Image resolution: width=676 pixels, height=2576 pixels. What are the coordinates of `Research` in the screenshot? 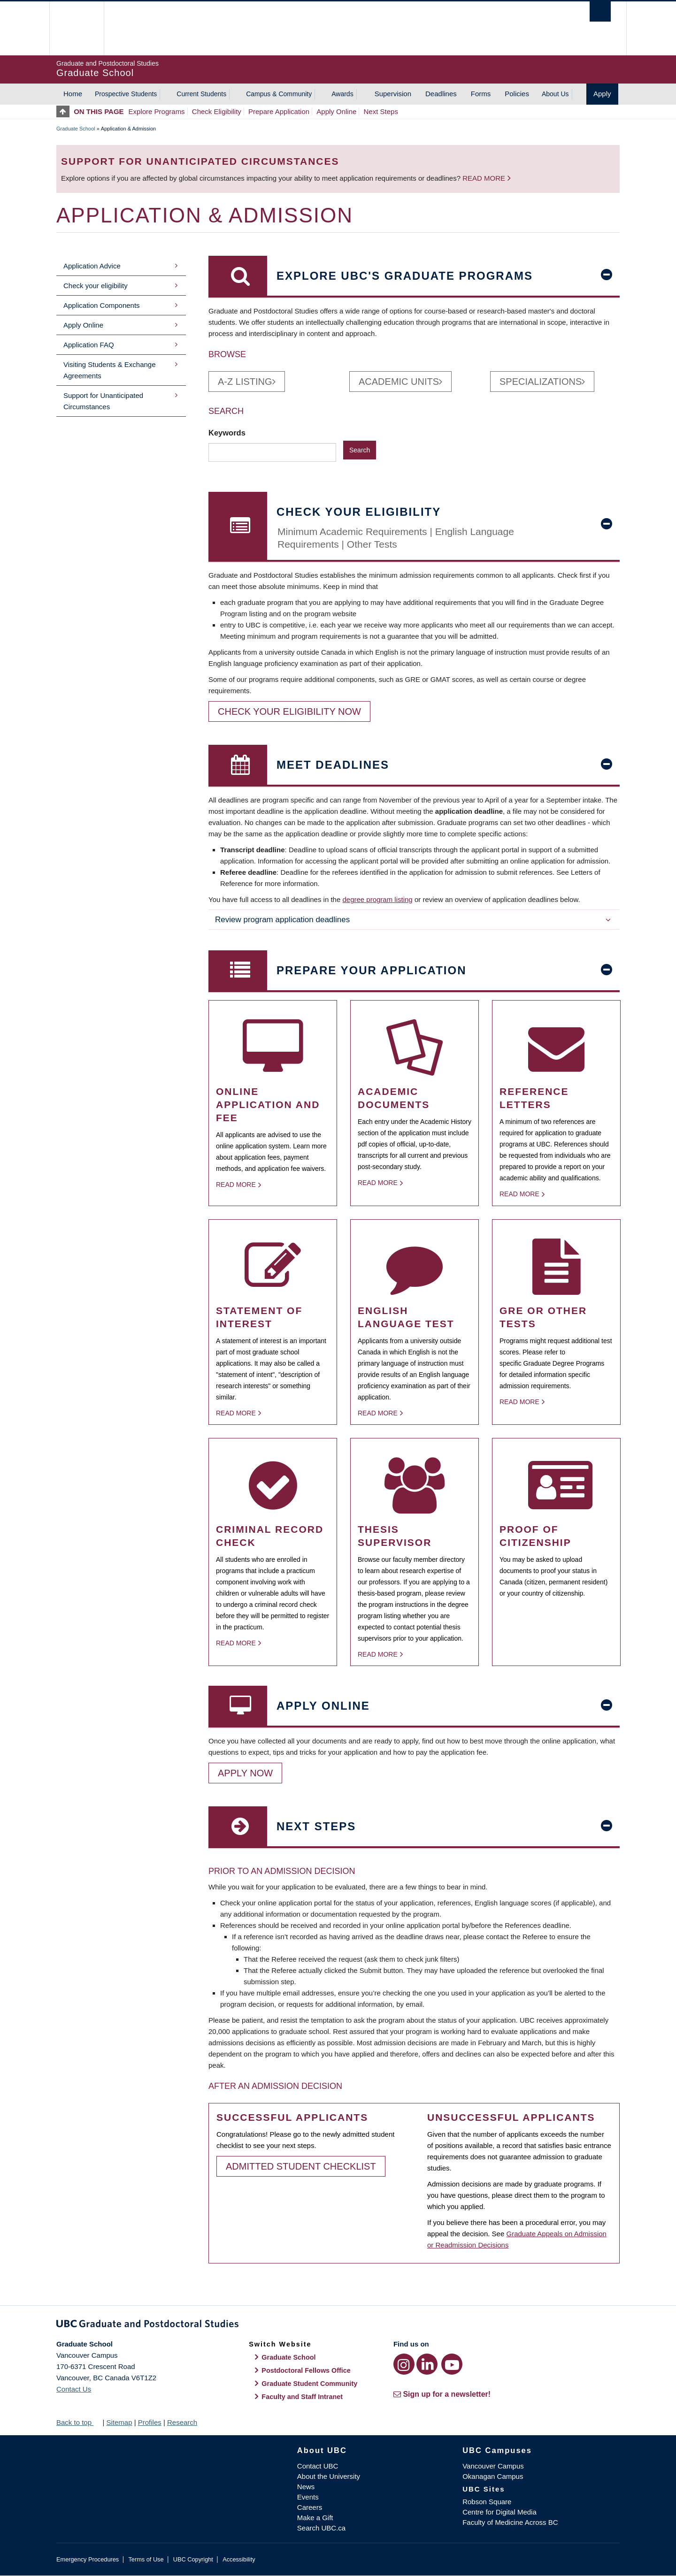 It's located at (182, 2422).